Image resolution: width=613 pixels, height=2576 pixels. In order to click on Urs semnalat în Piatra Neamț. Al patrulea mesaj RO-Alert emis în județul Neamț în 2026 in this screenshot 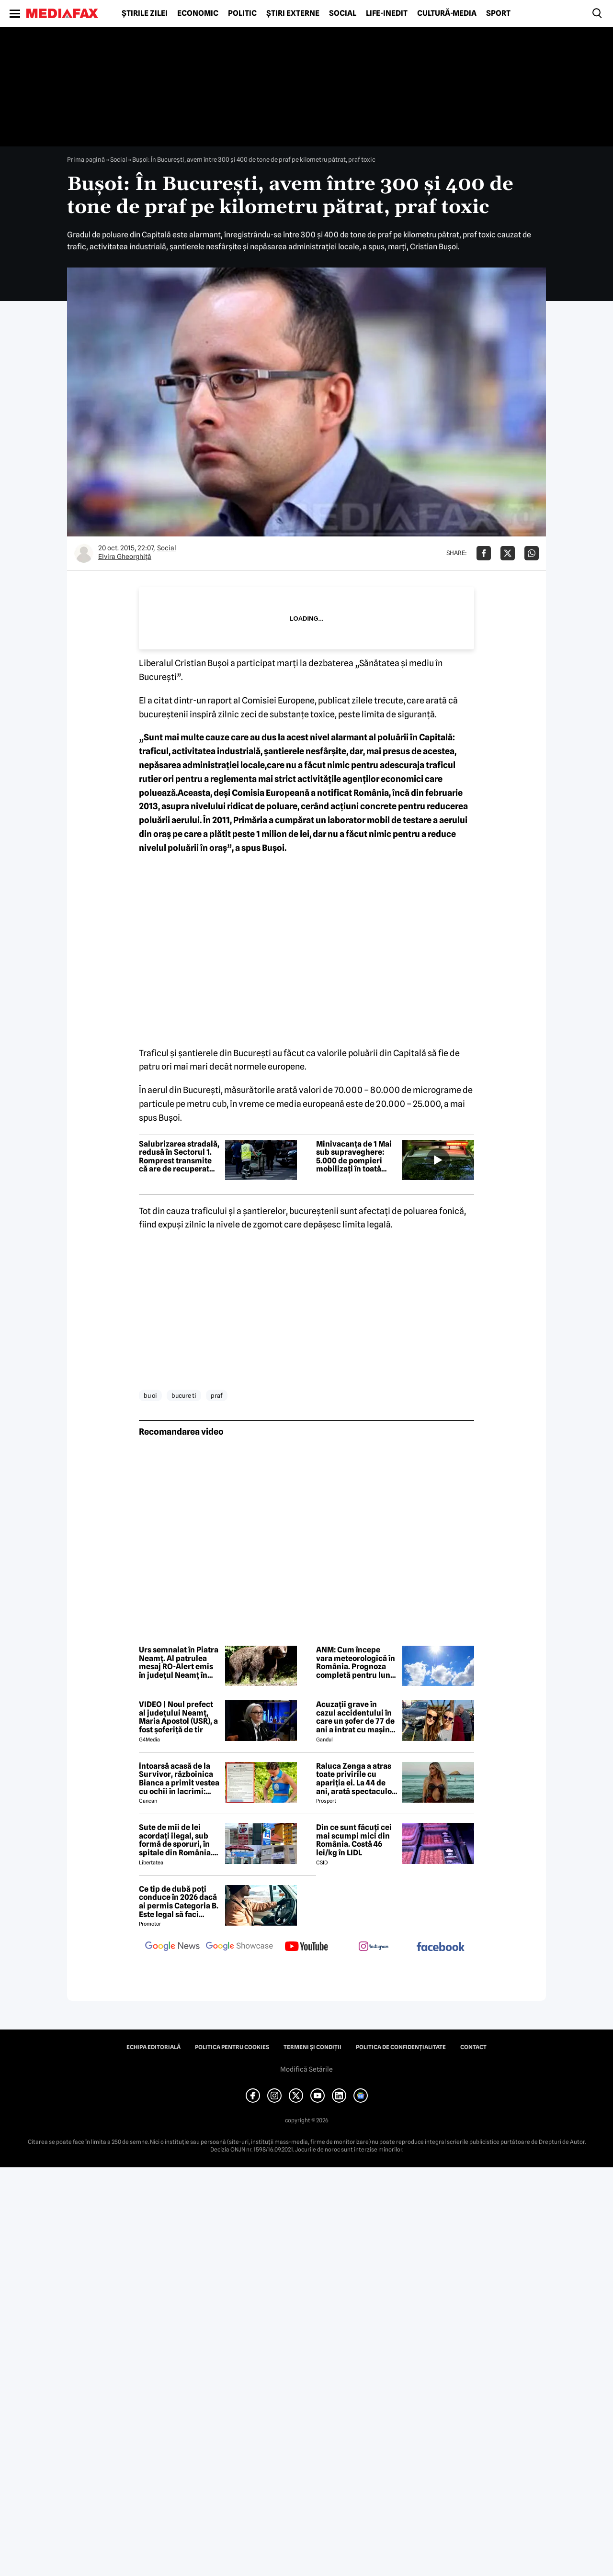, I will do `click(178, 1662)`.